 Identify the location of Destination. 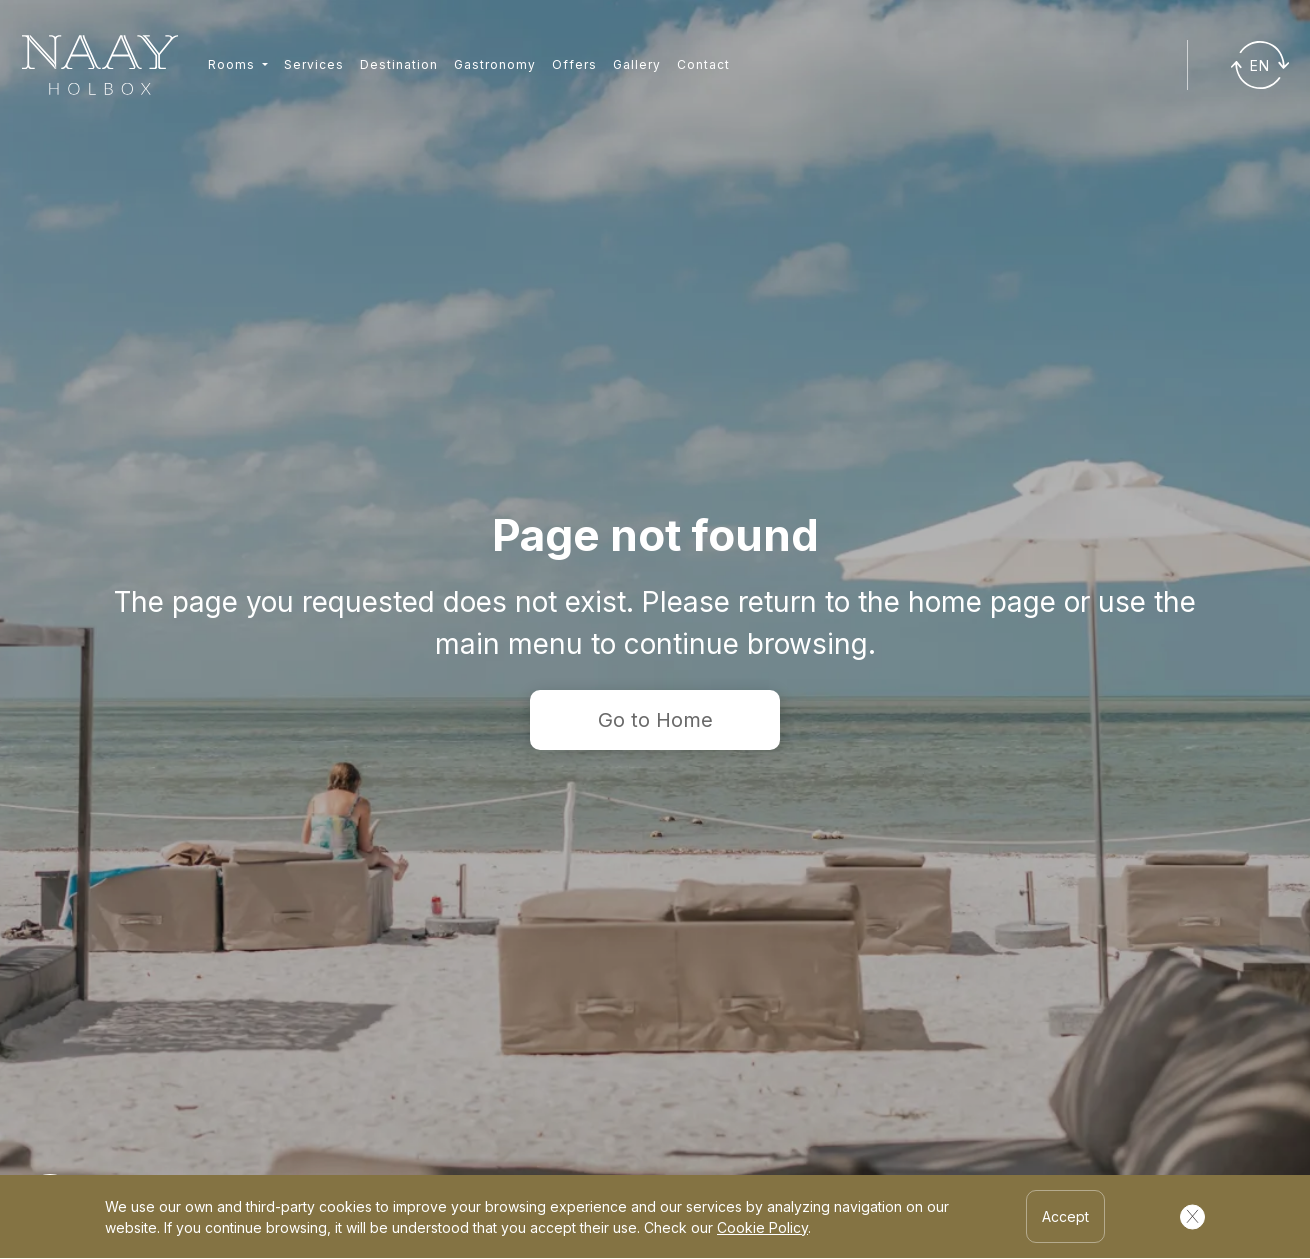
(399, 64).